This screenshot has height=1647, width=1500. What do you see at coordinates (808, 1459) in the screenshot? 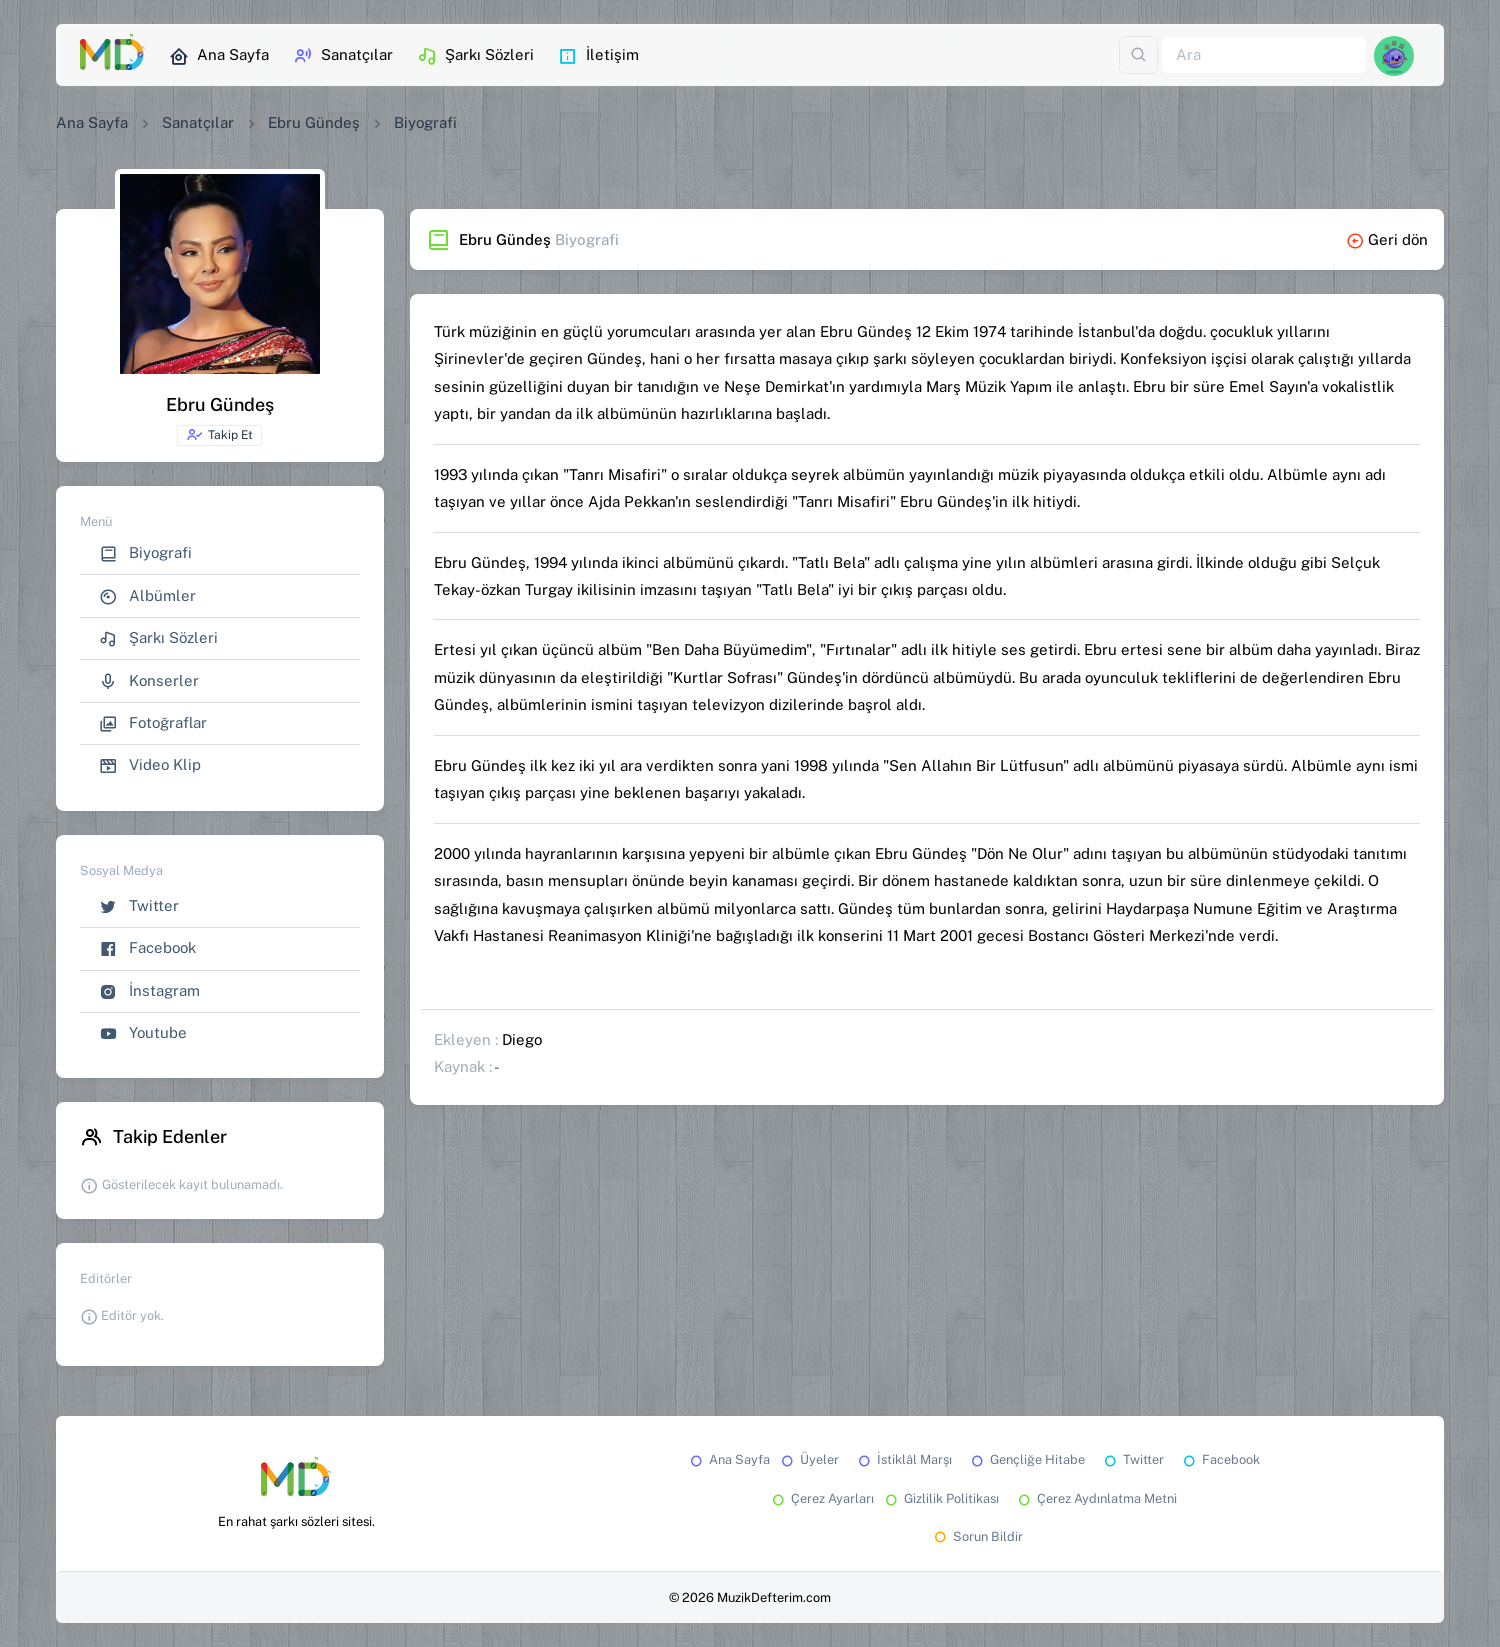
I see `Üyeler` at bounding box center [808, 1459].